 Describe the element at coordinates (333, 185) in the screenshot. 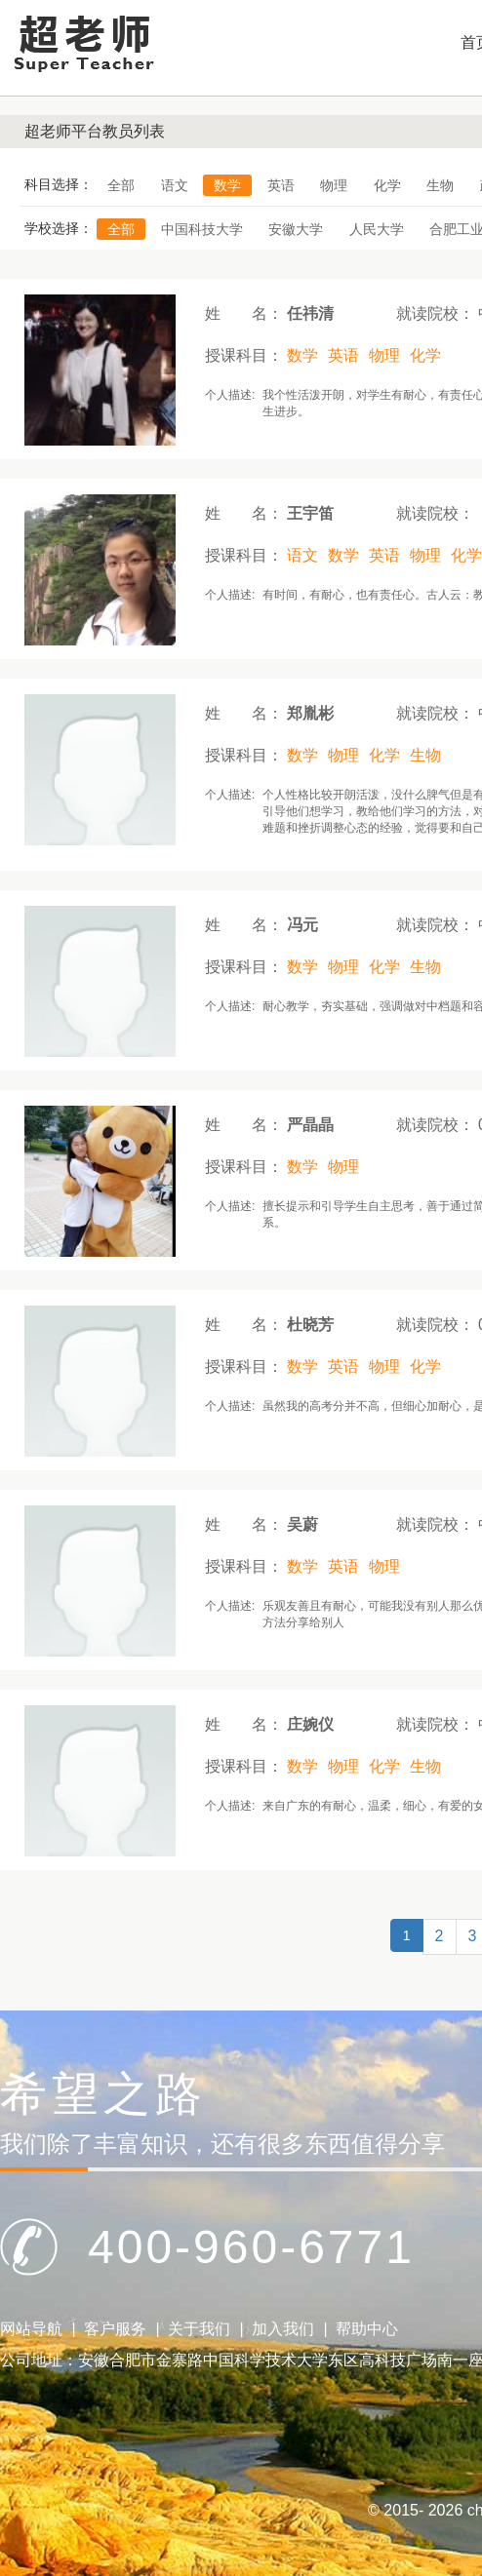

I see `物理` at that location.